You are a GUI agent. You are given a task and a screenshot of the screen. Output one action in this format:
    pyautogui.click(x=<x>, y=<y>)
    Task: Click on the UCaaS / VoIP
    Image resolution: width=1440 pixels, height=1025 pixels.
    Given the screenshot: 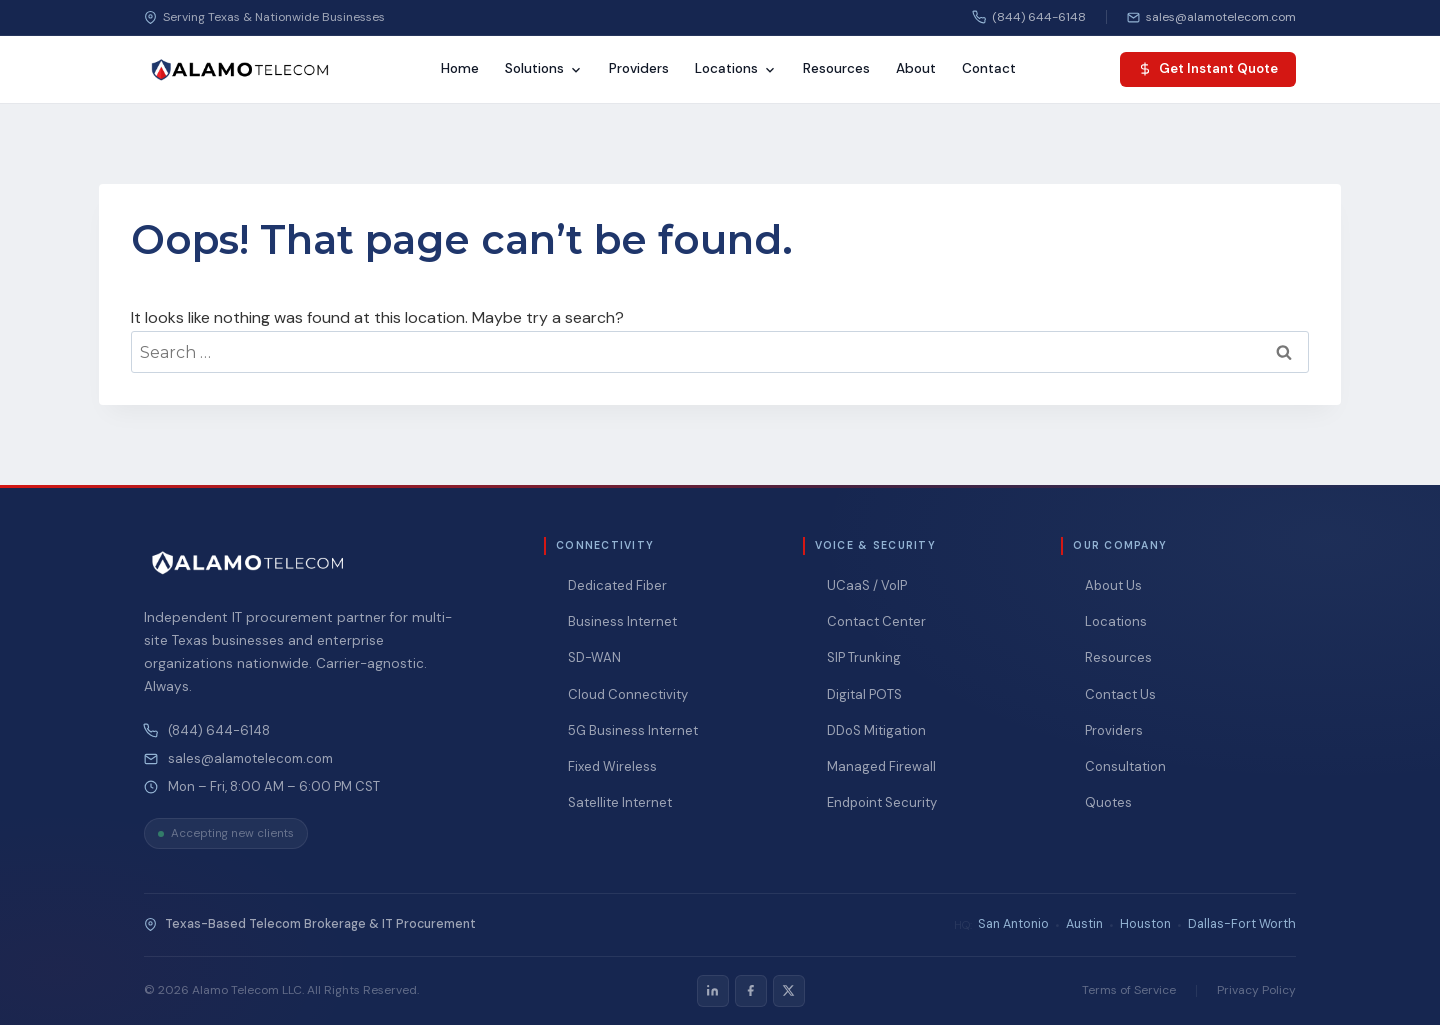 What is the action you would take?
    pyautogui.click(x=867, y=585)
    